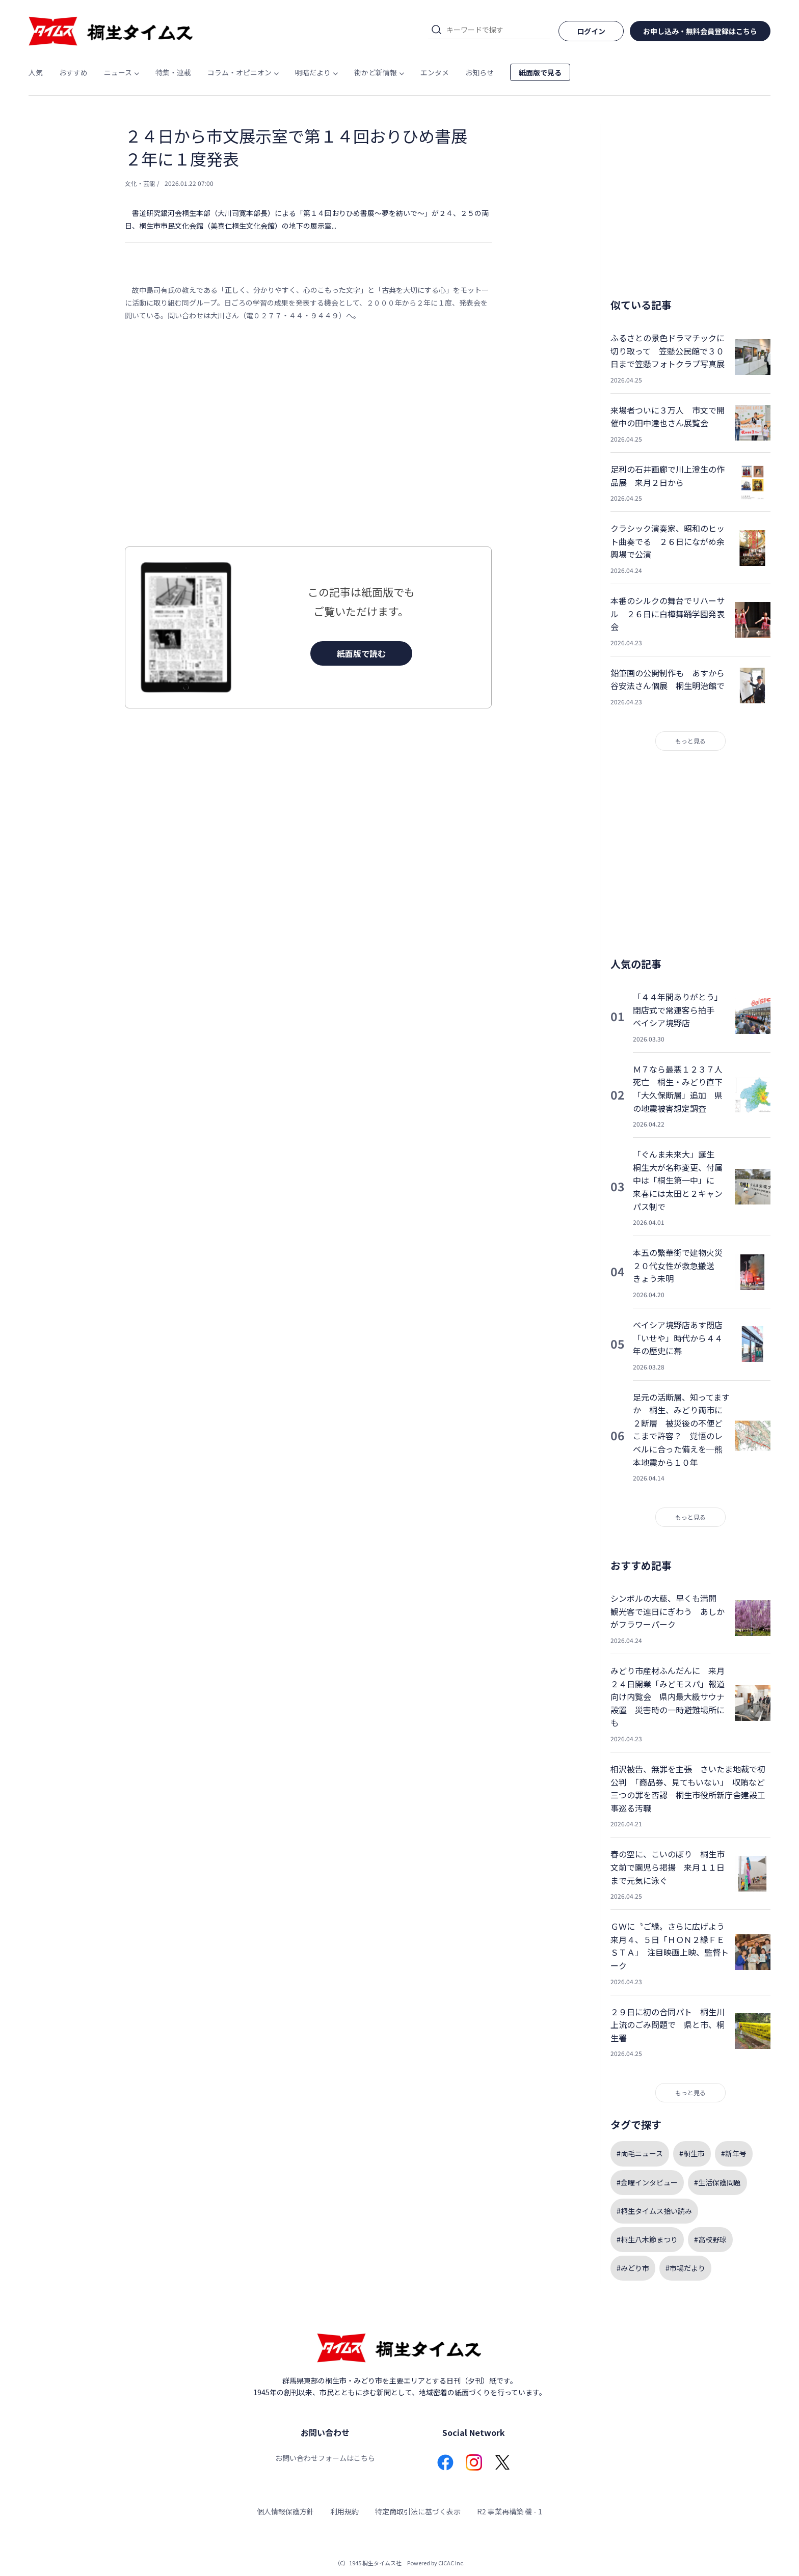  Describe the element at coordinates (647, 2182) in the screenshot. I see `#金曜インタビュー` at that location.